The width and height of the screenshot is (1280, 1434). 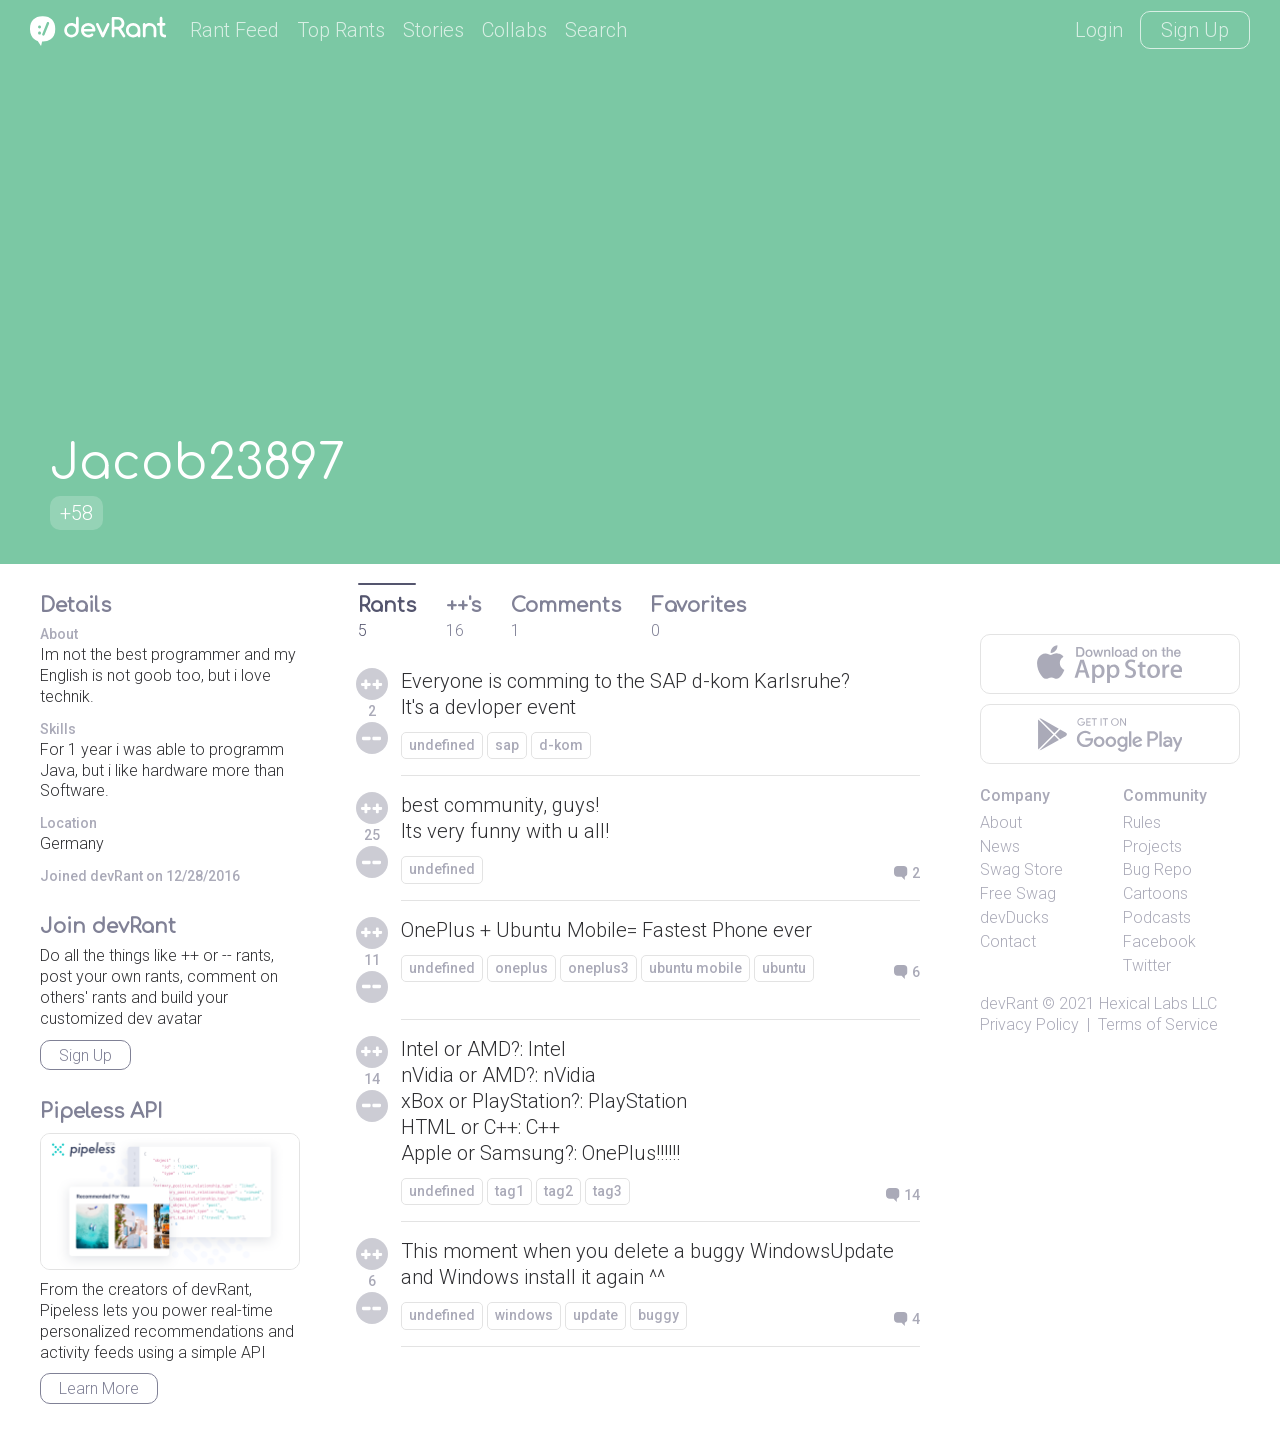 What do you see at coordinates (521, 968) in the screenshot?
I see `oneplus` at bounding box center [521, 968].